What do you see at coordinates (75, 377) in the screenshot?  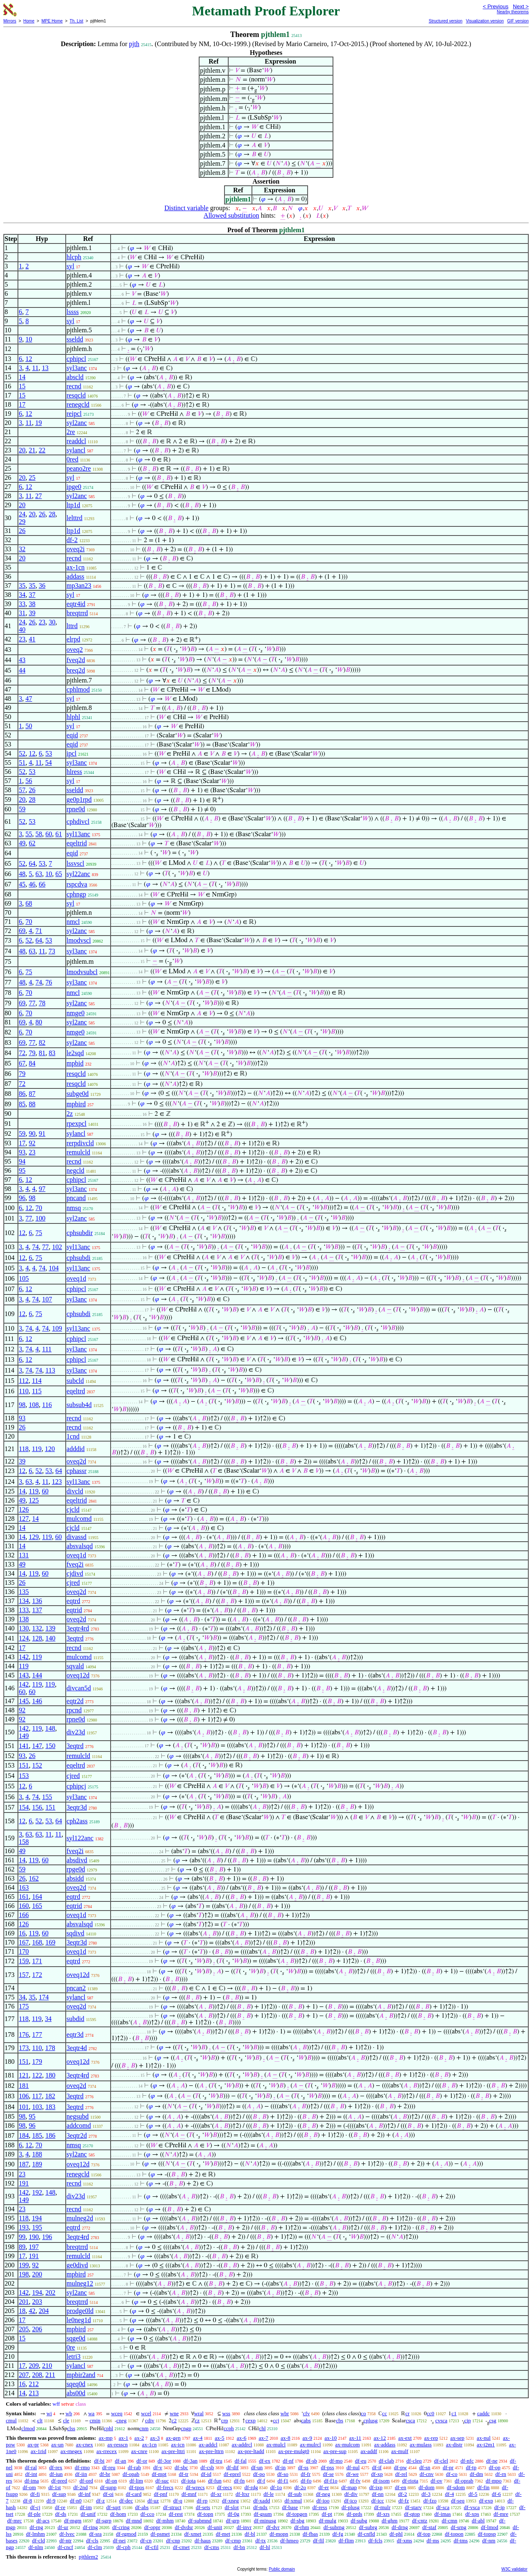 I see `abscld` at bounding box center [75, 377].